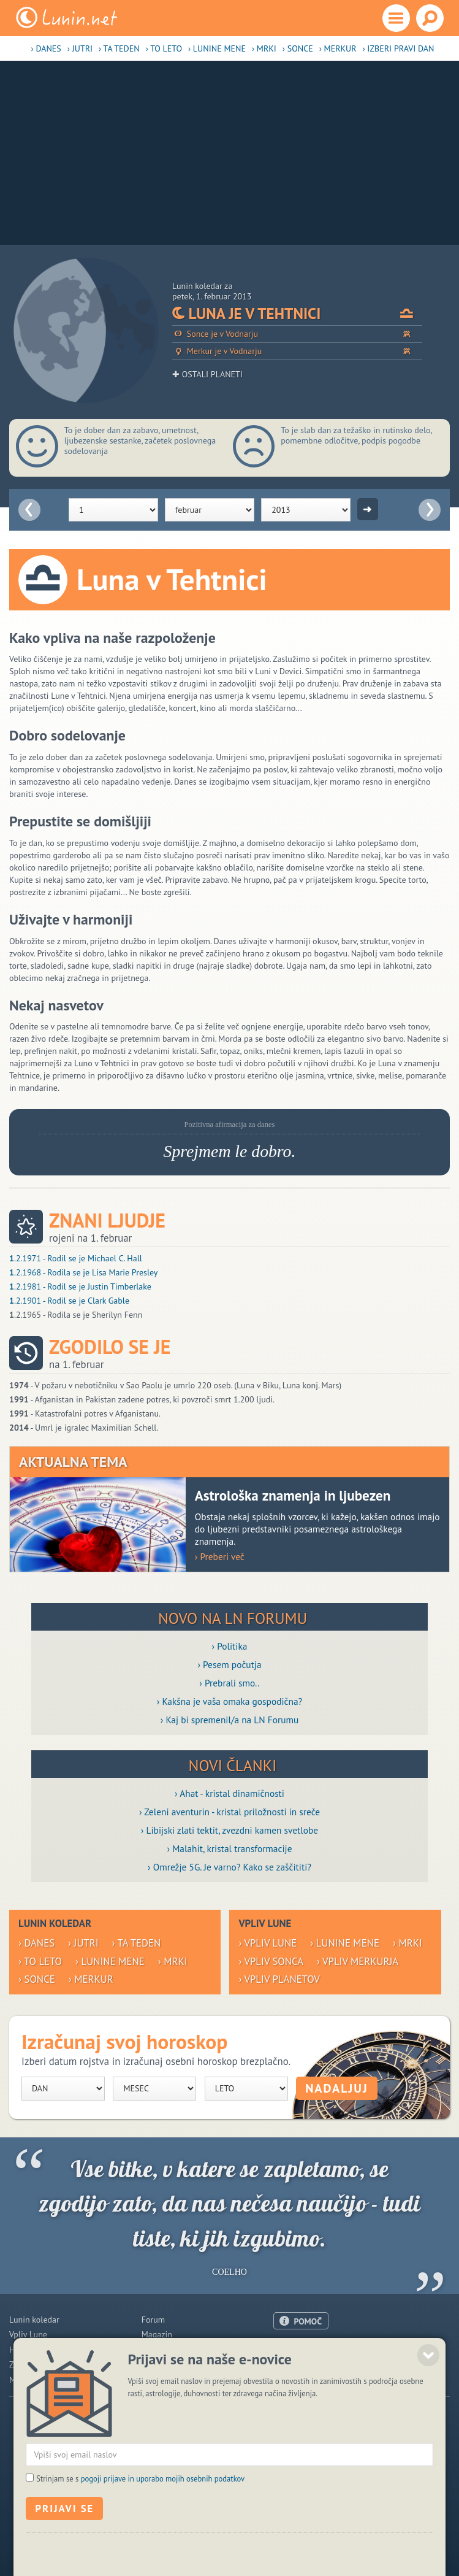  What do you see at coordinates (69, 1300) in the screenshot?
I see `.2.1901 - Rodil se je Clark Gable` at bounding box center [69, 1300].